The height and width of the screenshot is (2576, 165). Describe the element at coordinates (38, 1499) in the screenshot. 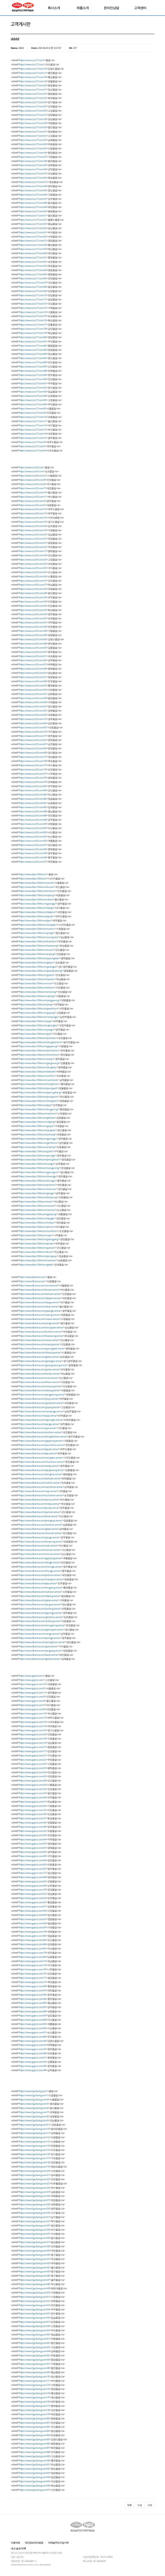

I see `https://www.dbanma.com/yeosu-anma/` at that location.